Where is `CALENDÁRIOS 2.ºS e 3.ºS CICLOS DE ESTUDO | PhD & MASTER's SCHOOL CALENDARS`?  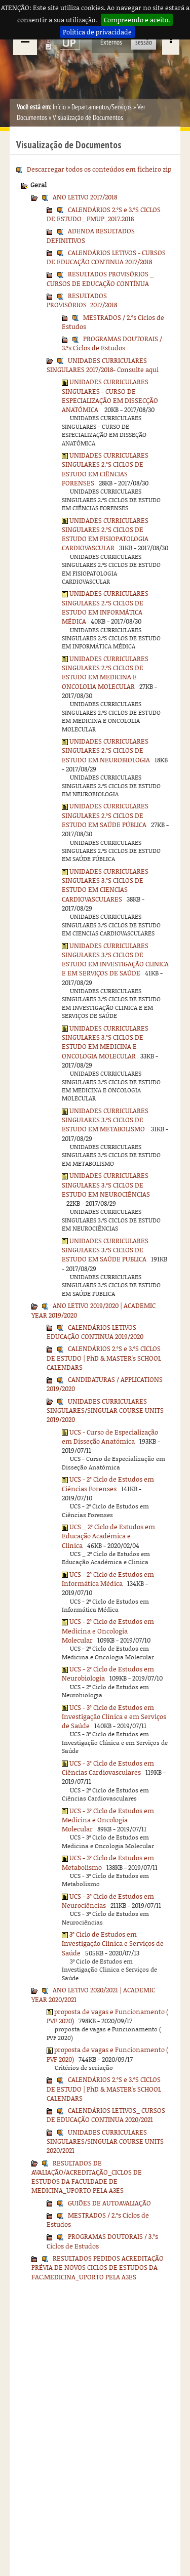 CALENDÁRIOS 2.ºS e 3.ºS CICLOS DE ESTUDO | PhD & MASTER's SCHOOL CALENDARS is located at coordinates (104, 1358).